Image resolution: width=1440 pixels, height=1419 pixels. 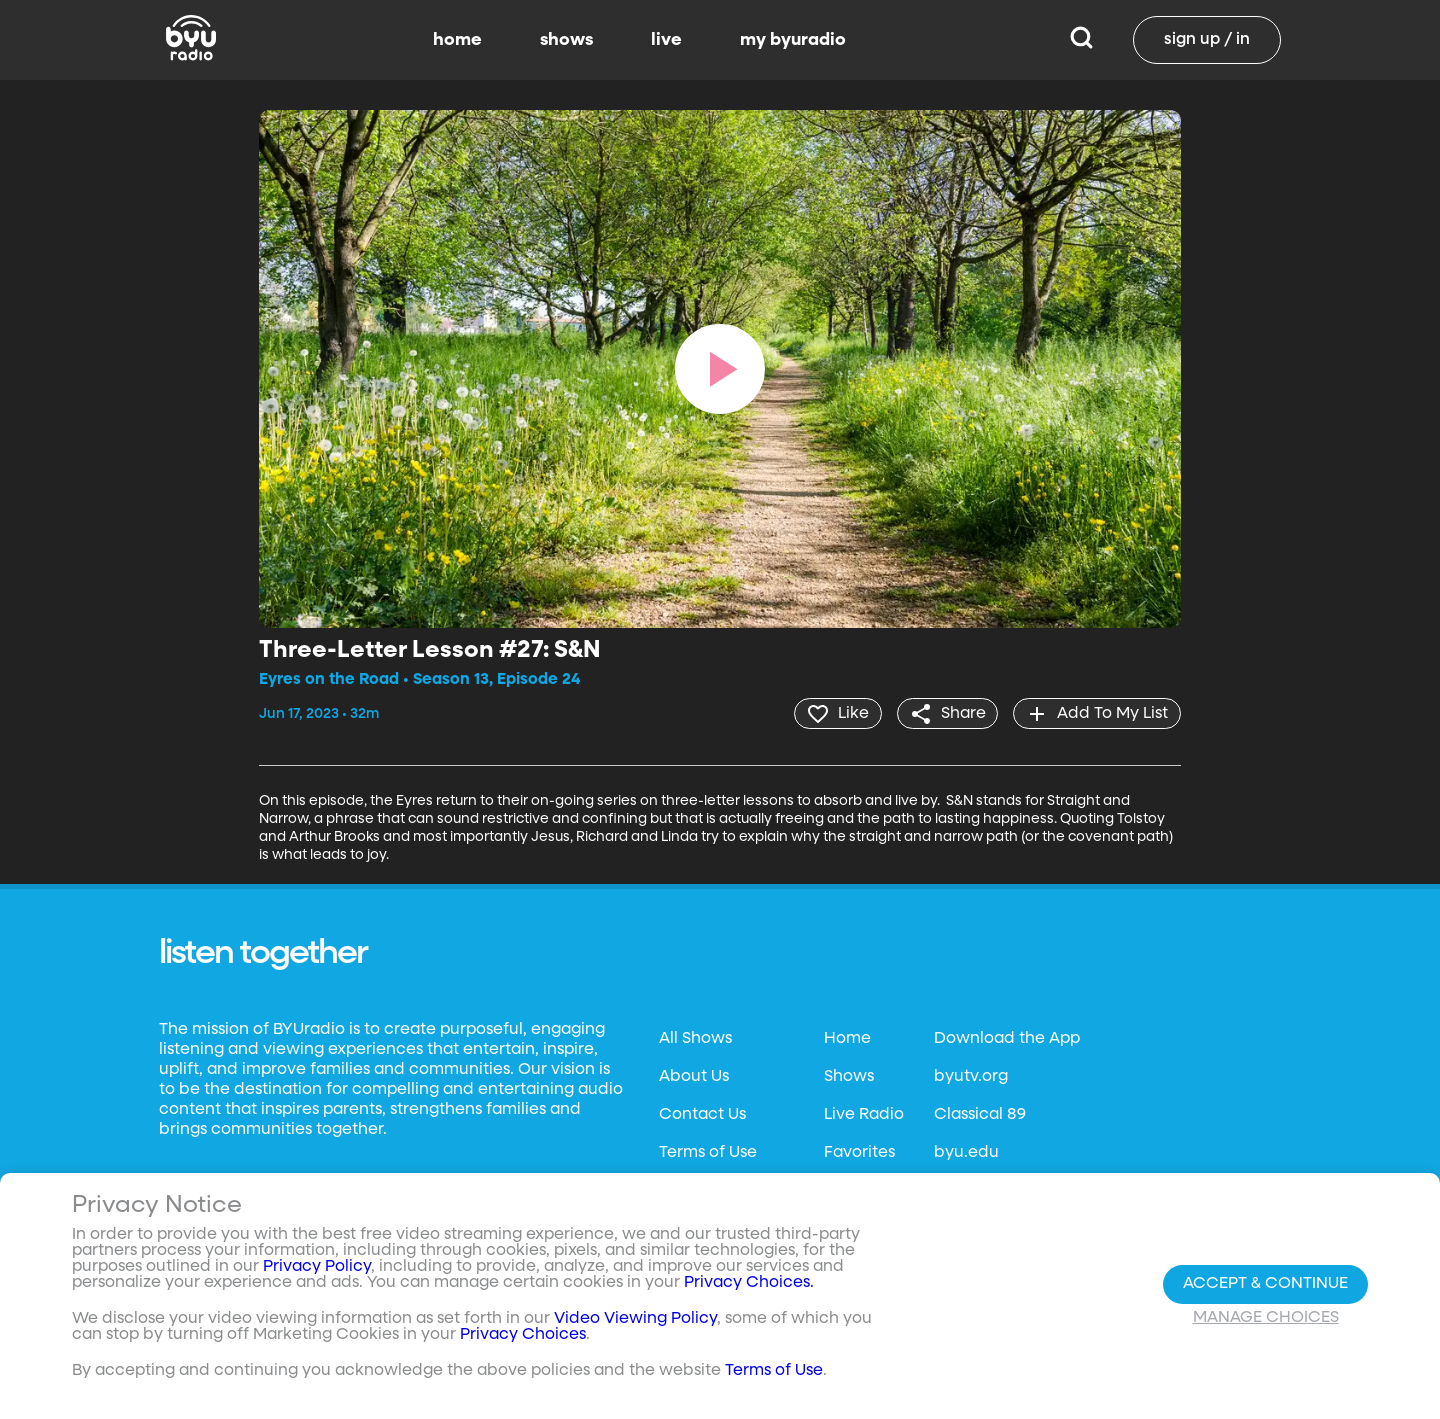 I want to click on All Shows, so click(x=695, y=1038).